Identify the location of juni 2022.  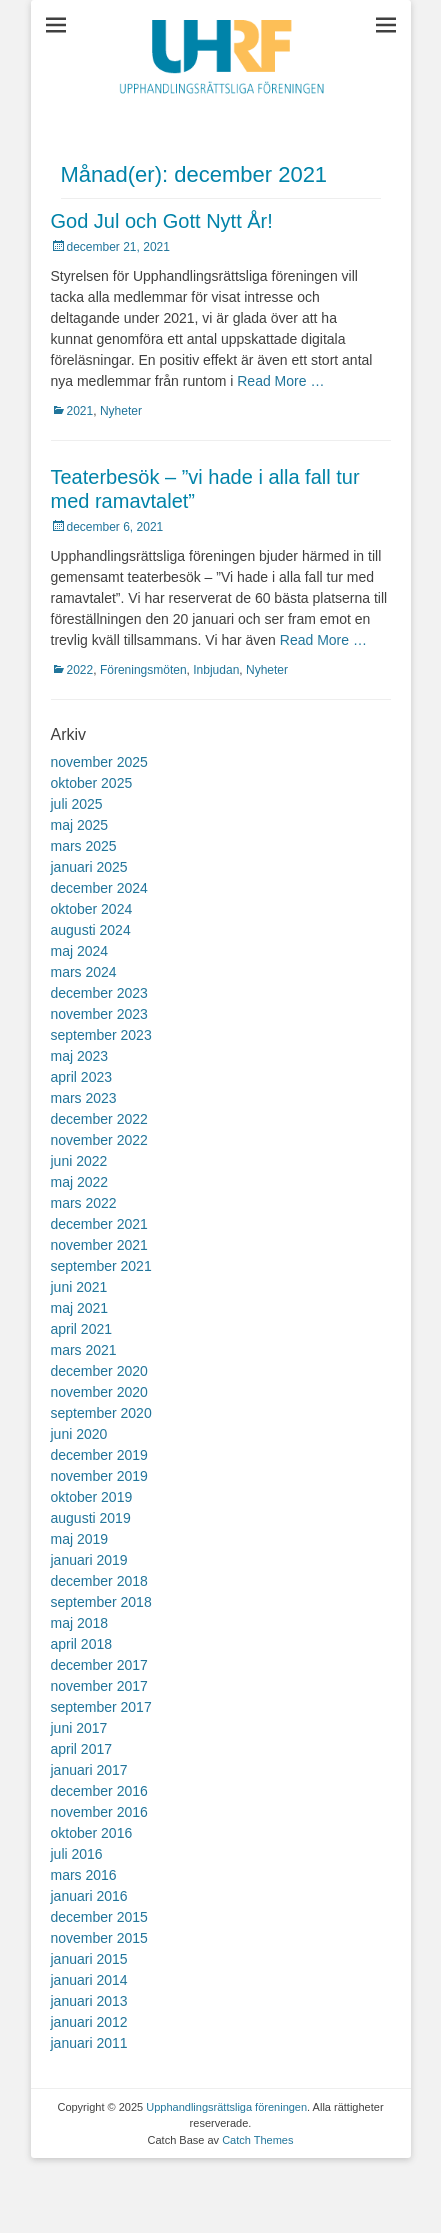
(79, 1161).